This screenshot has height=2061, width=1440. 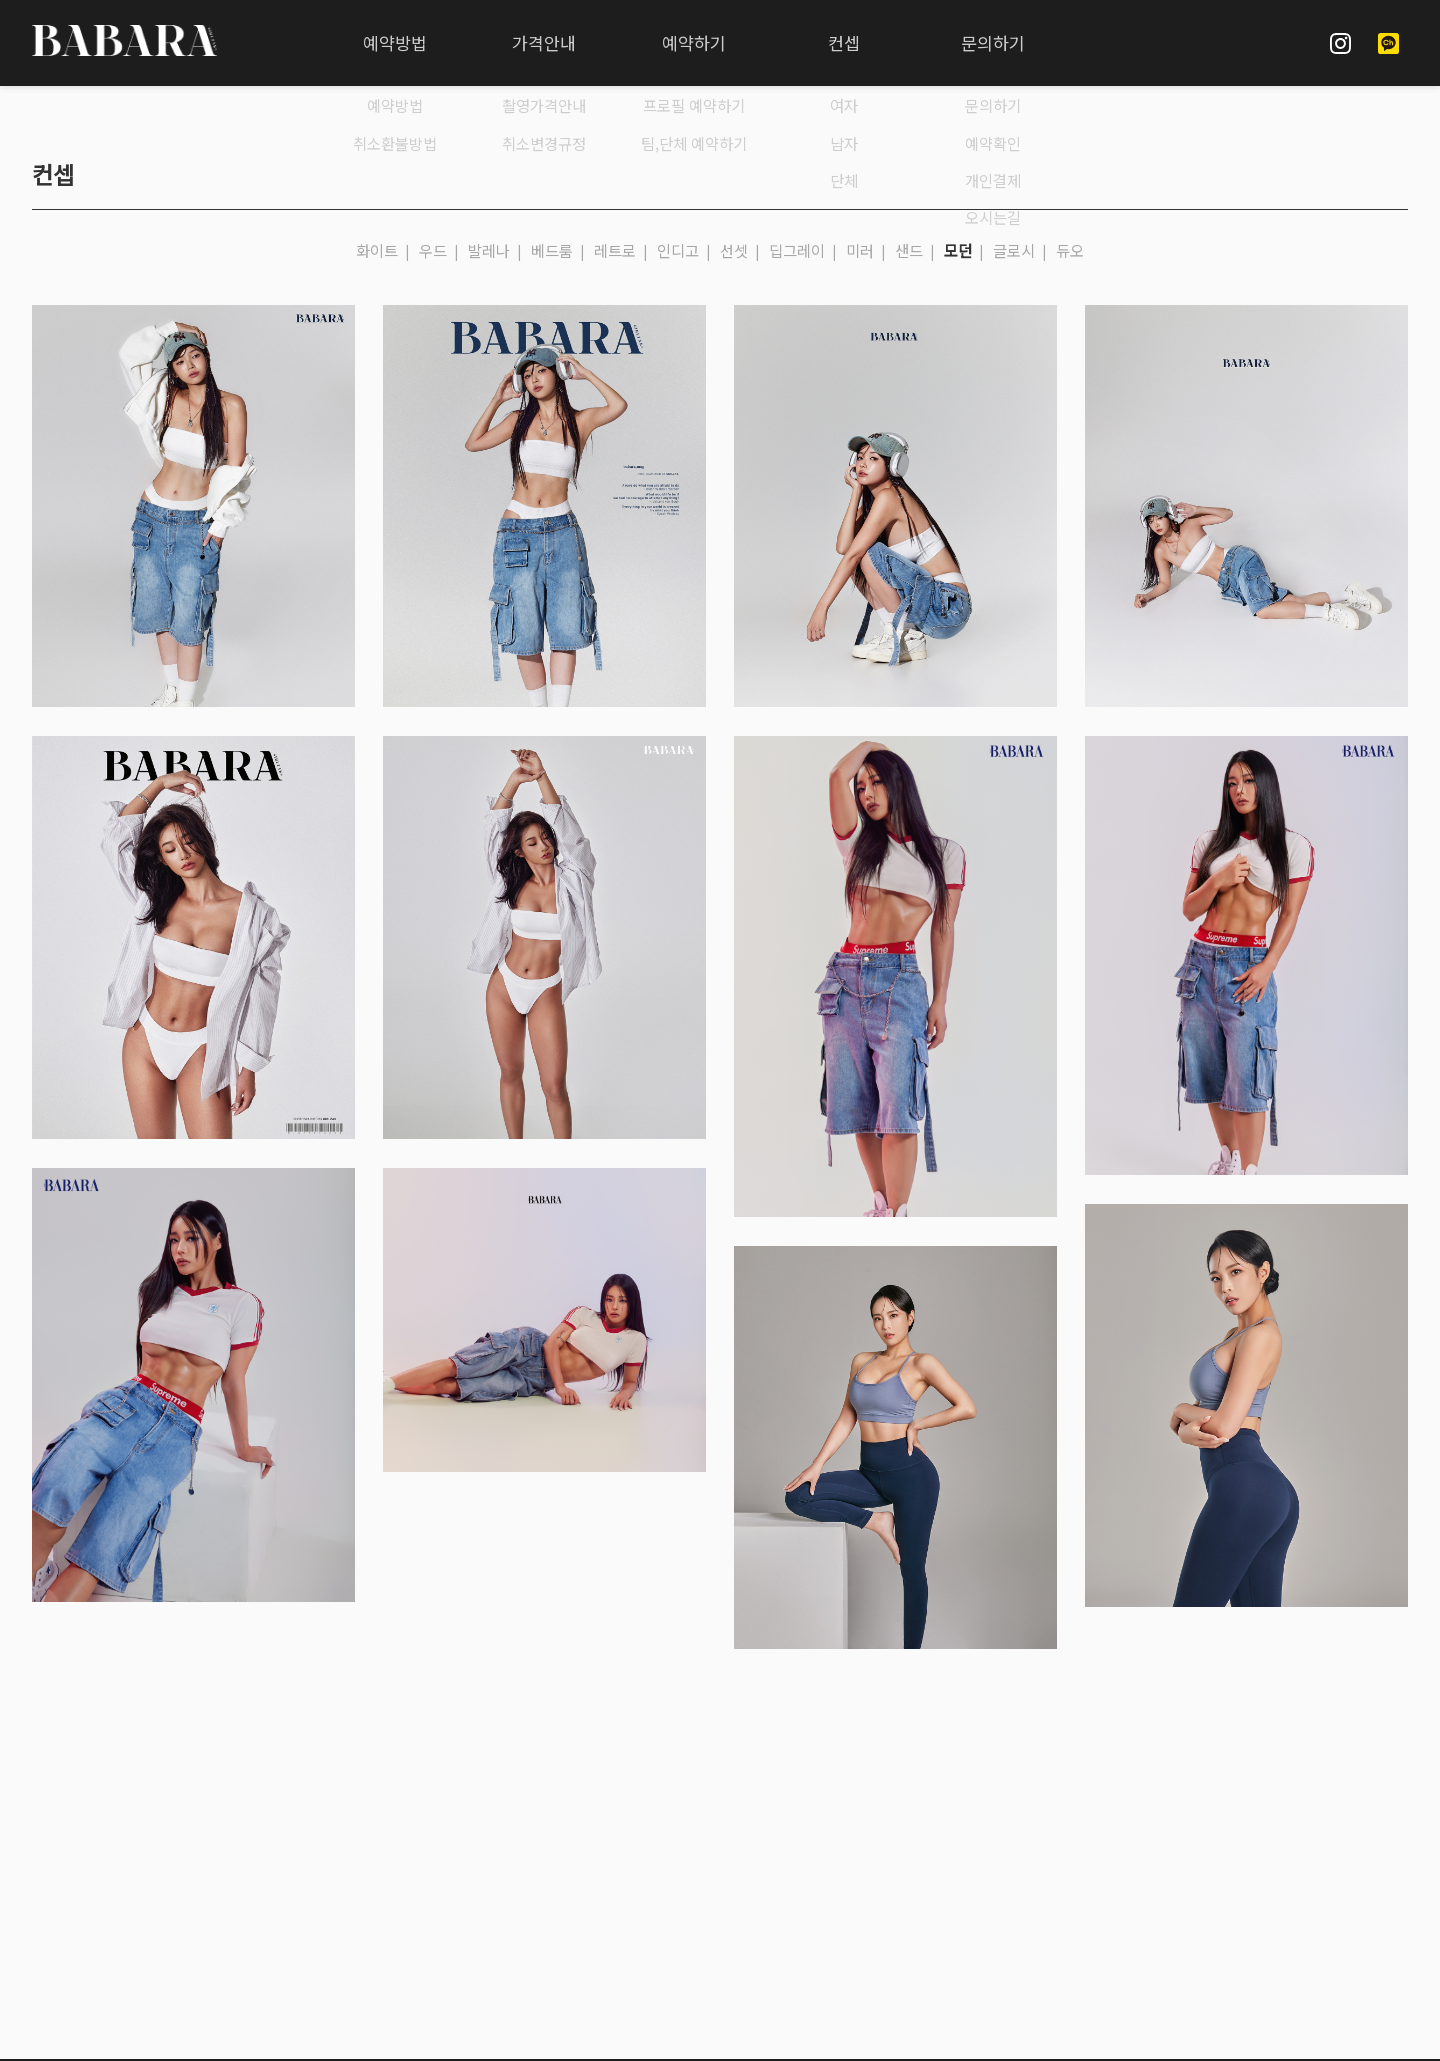 I want to click on 베드룸, so click(x=552, y=250).